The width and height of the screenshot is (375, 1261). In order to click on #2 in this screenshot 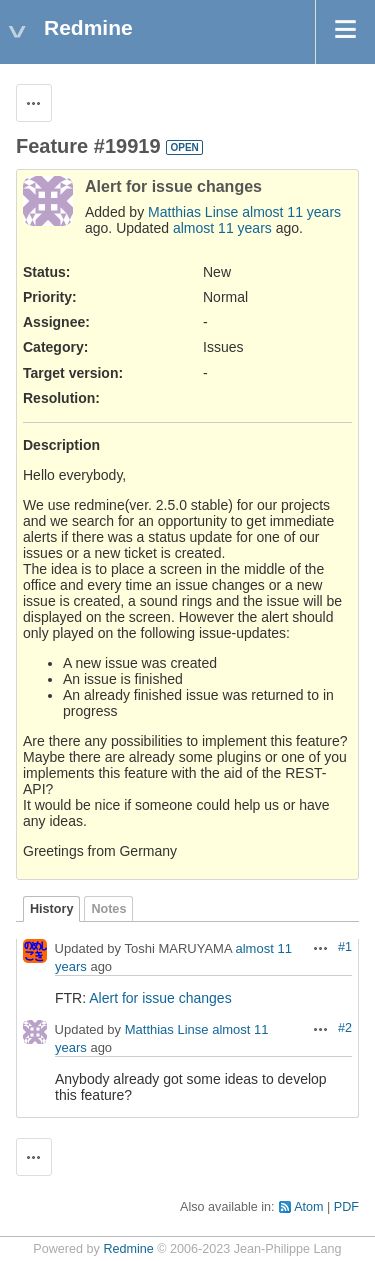, I will do `click(345, 1028)`.